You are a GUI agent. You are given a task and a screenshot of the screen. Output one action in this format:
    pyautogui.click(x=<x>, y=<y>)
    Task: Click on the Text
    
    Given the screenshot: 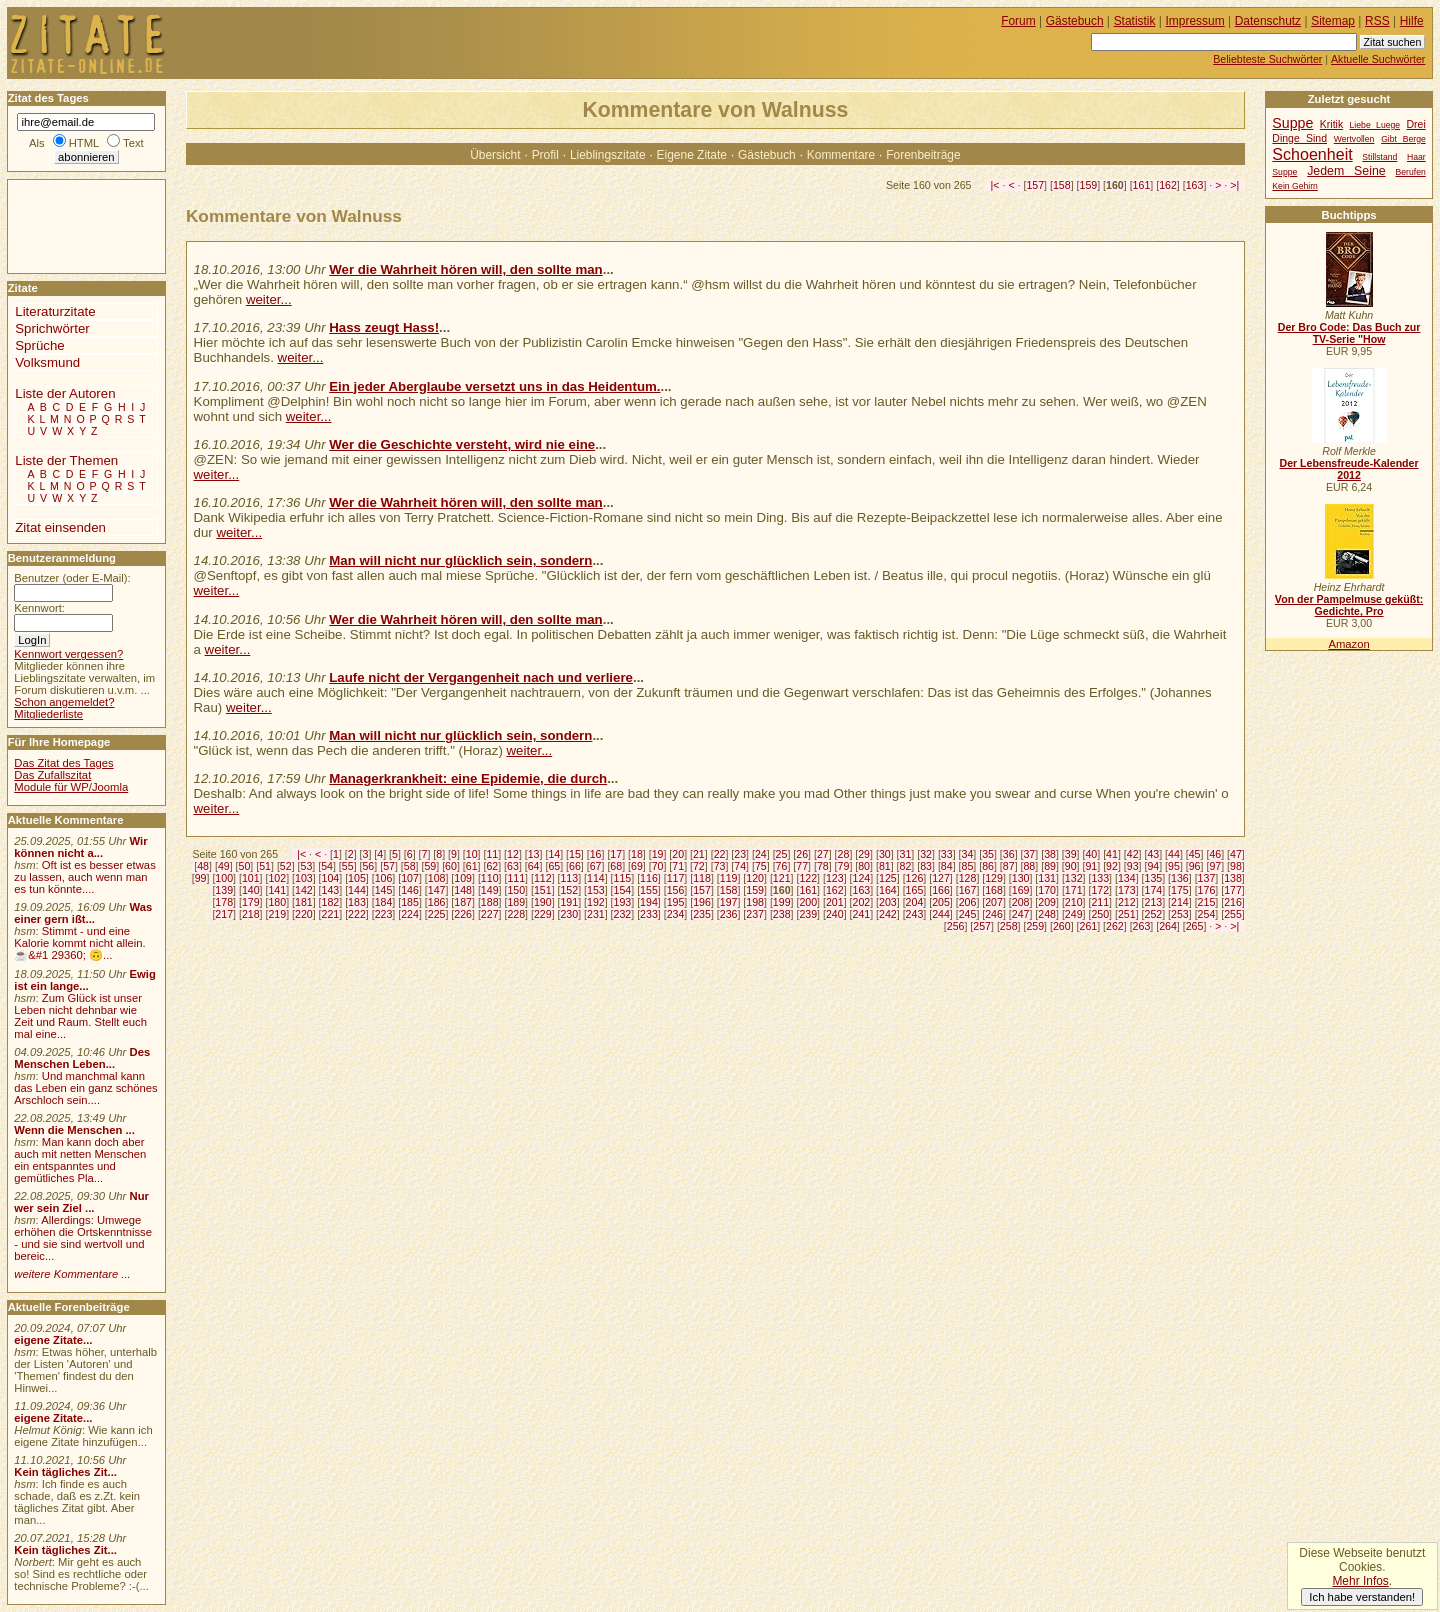 What is the action you would take?
    pyautogui.click(x=133, y=143)
    